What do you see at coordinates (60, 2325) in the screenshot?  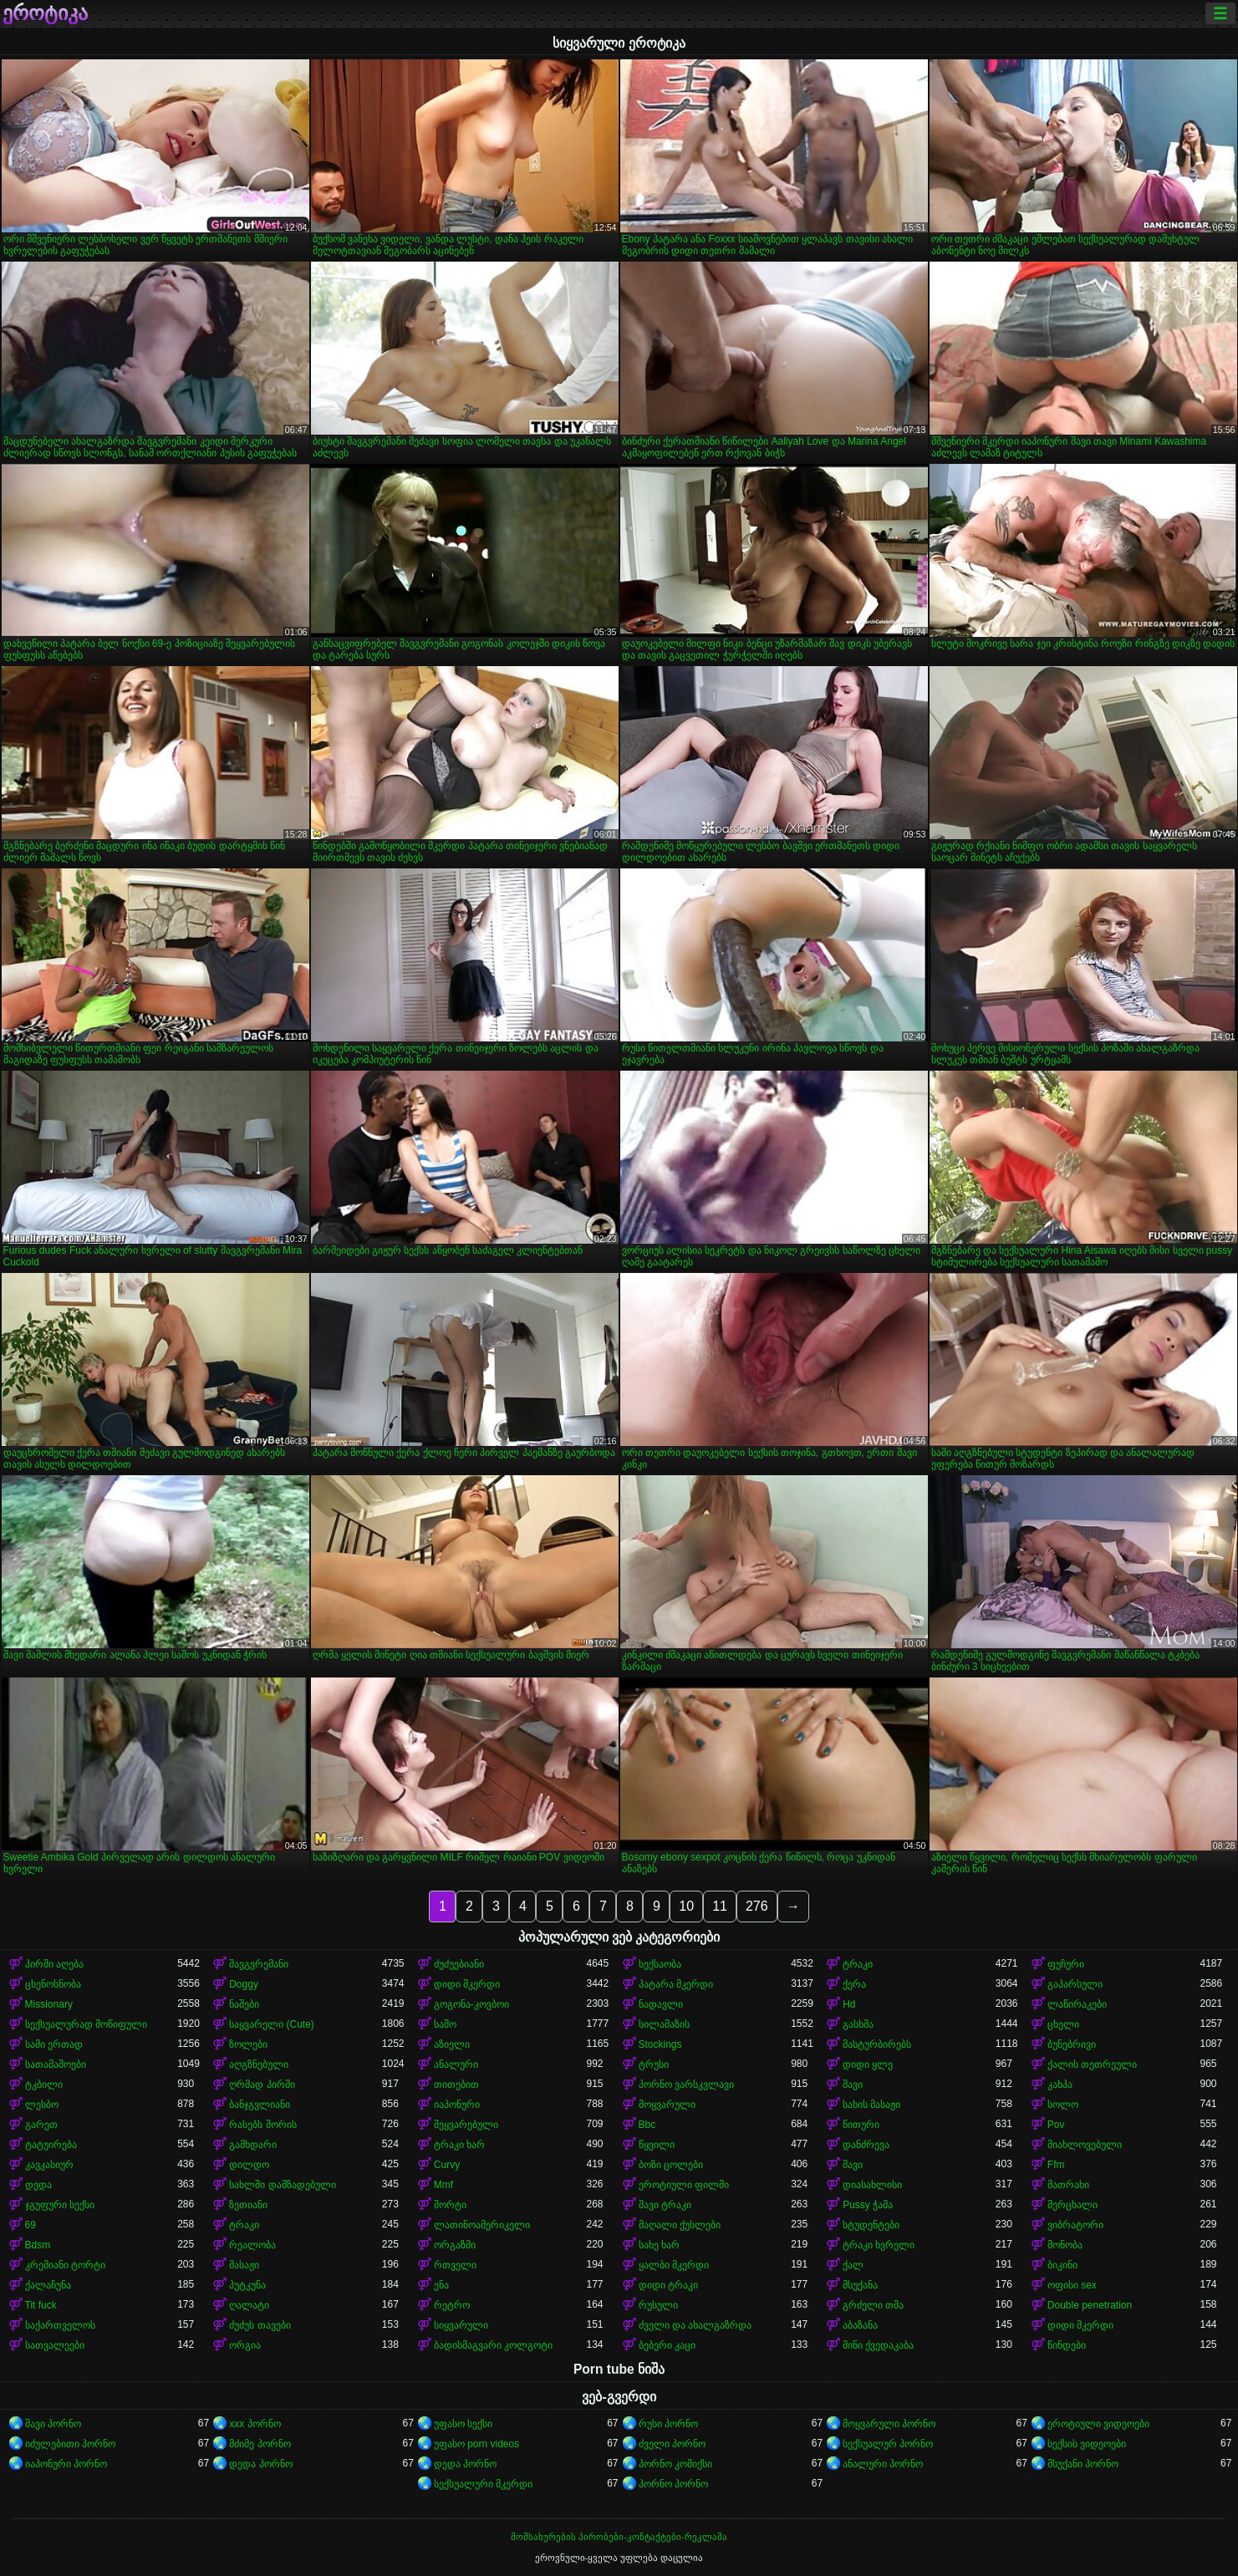 I see `საქართველოს` at bounding box center [60, 2325].